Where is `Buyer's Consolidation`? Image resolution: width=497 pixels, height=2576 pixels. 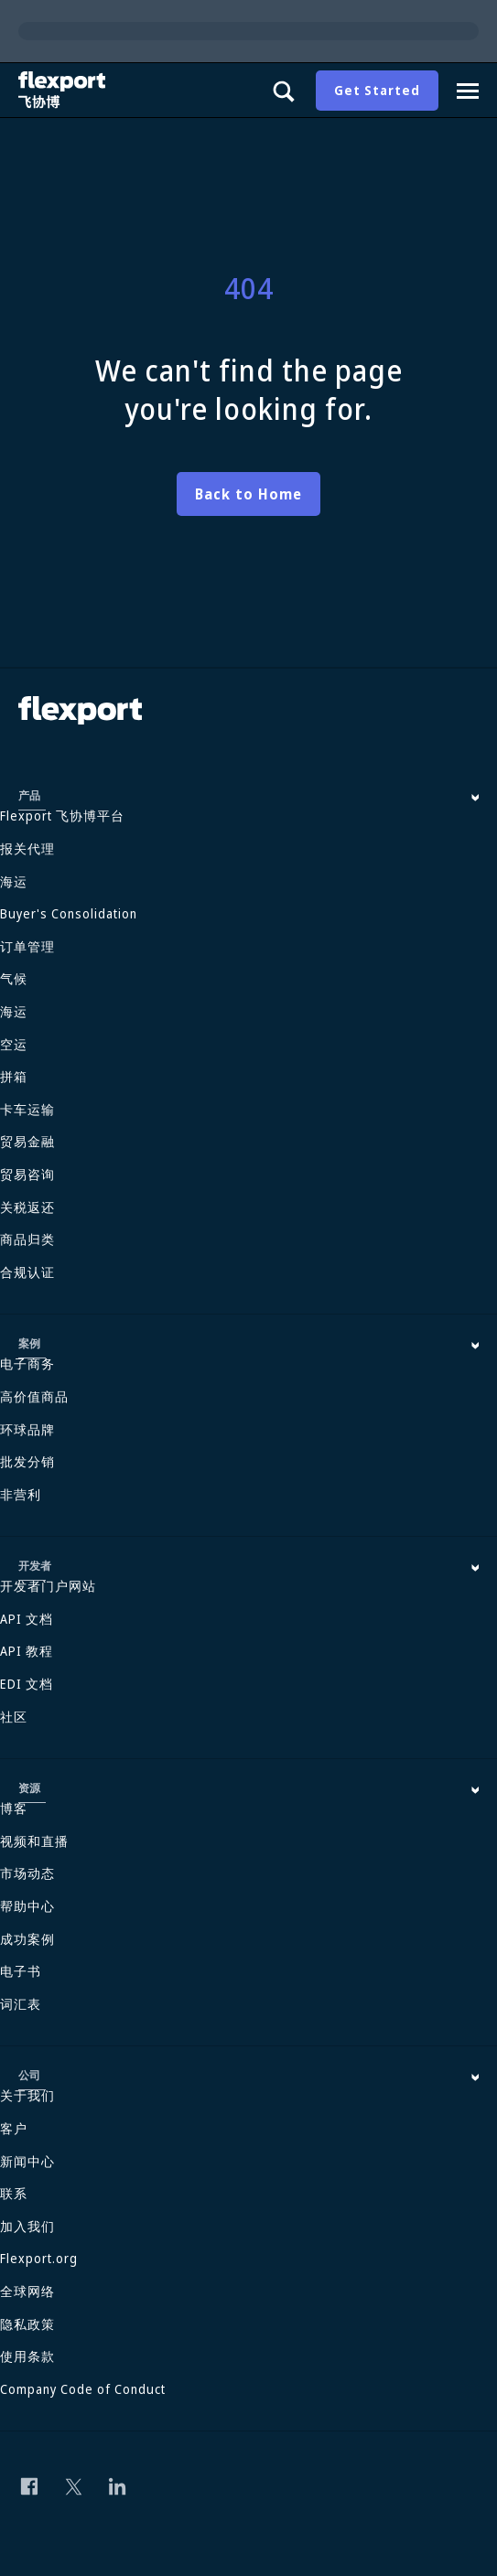 Buyer's Consolidation is located at coordinates (68, 913).